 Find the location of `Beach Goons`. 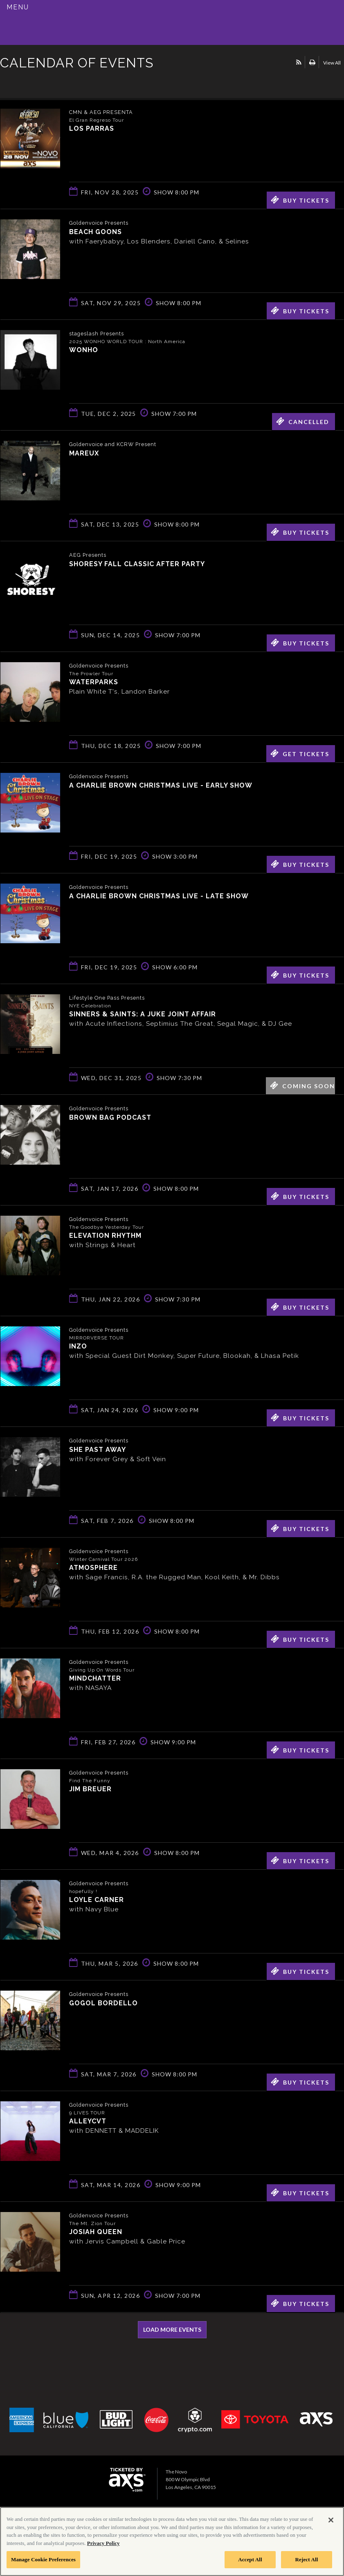

Beach Goons is located at coordinates (95, 231).